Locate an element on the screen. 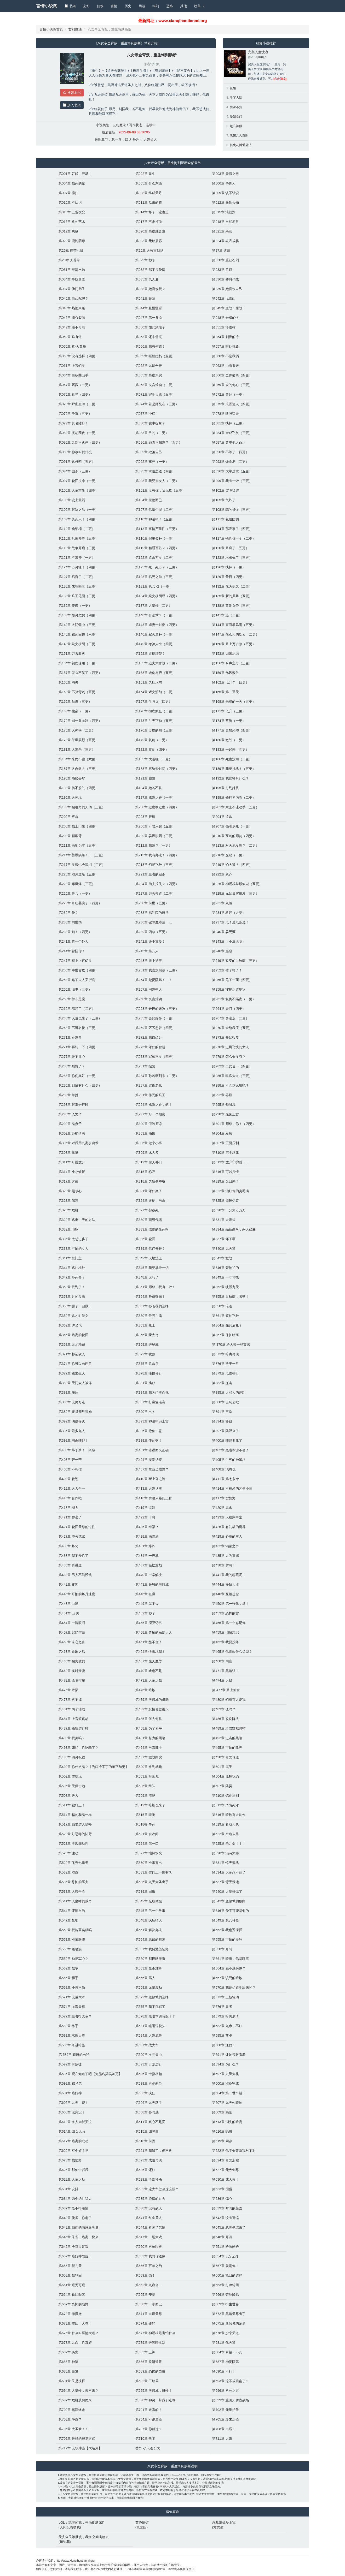 The width and height of the screenshot is (345, 2576). 第451章 出 关 is located at coordinates (68, 1613).